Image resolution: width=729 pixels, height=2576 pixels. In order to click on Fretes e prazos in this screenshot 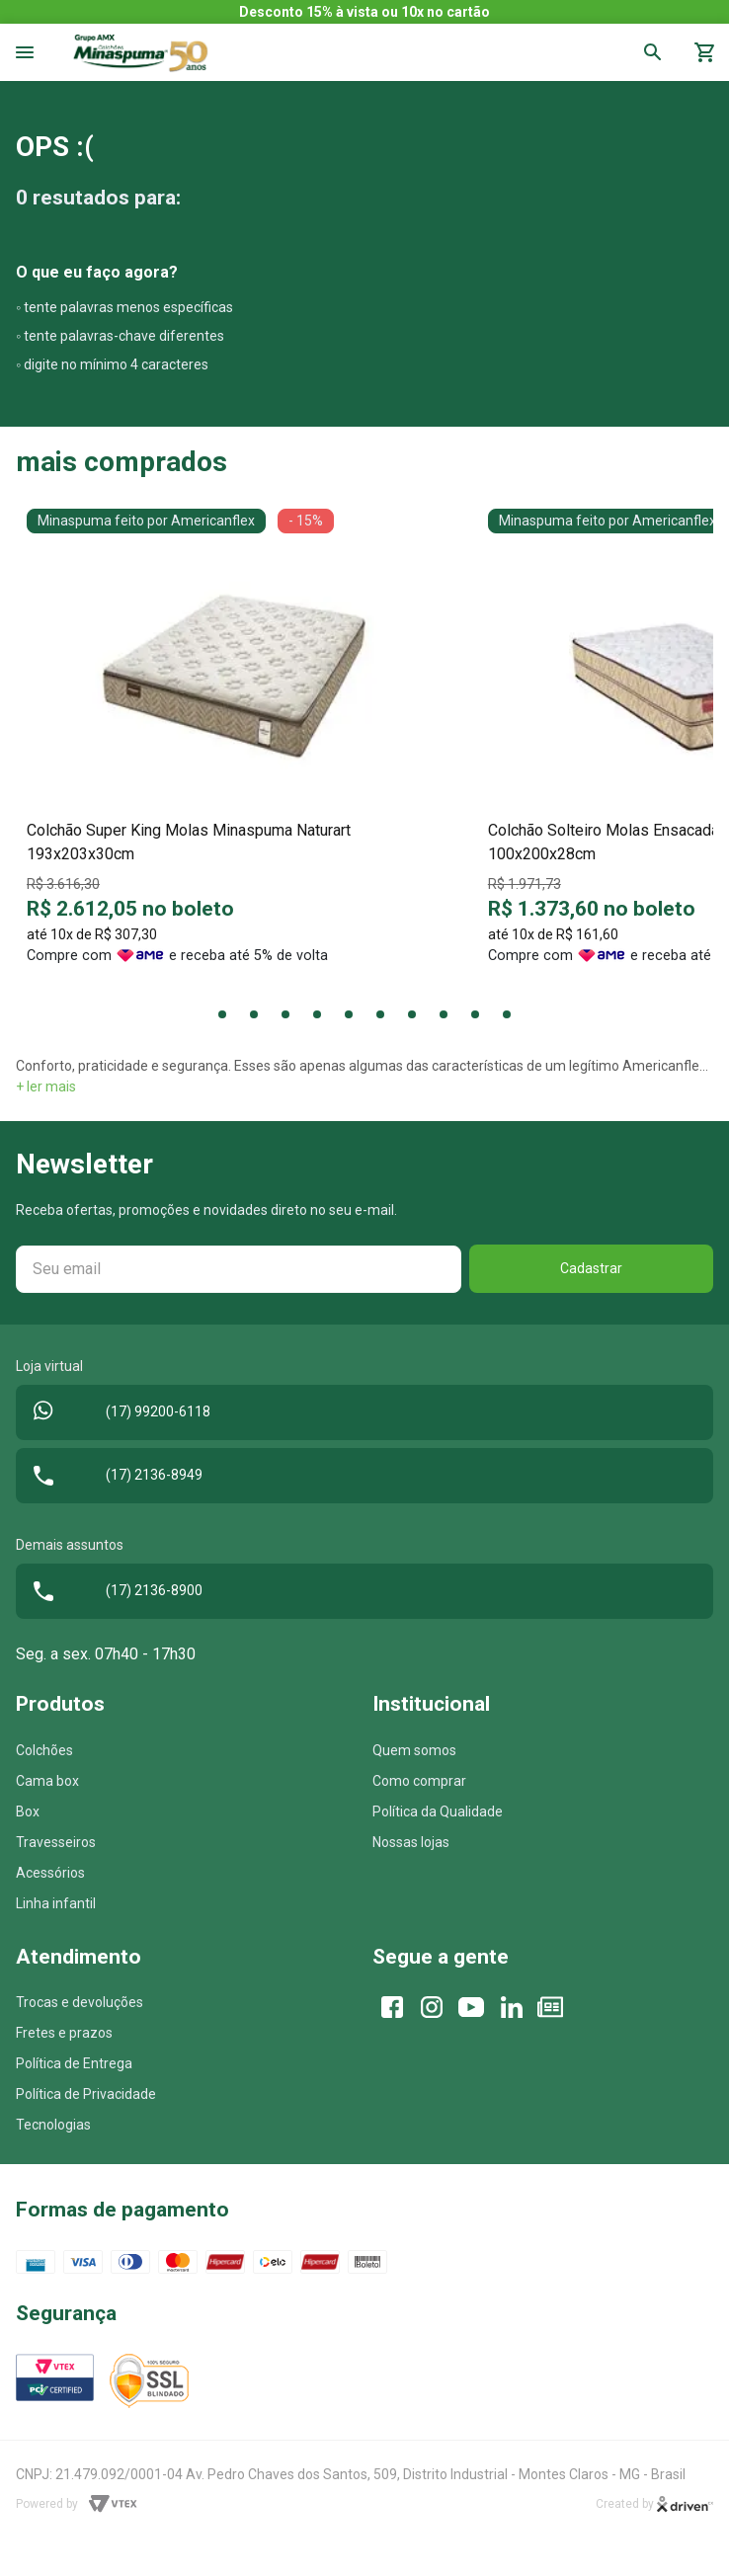, I will do `click(64, 2033)`.